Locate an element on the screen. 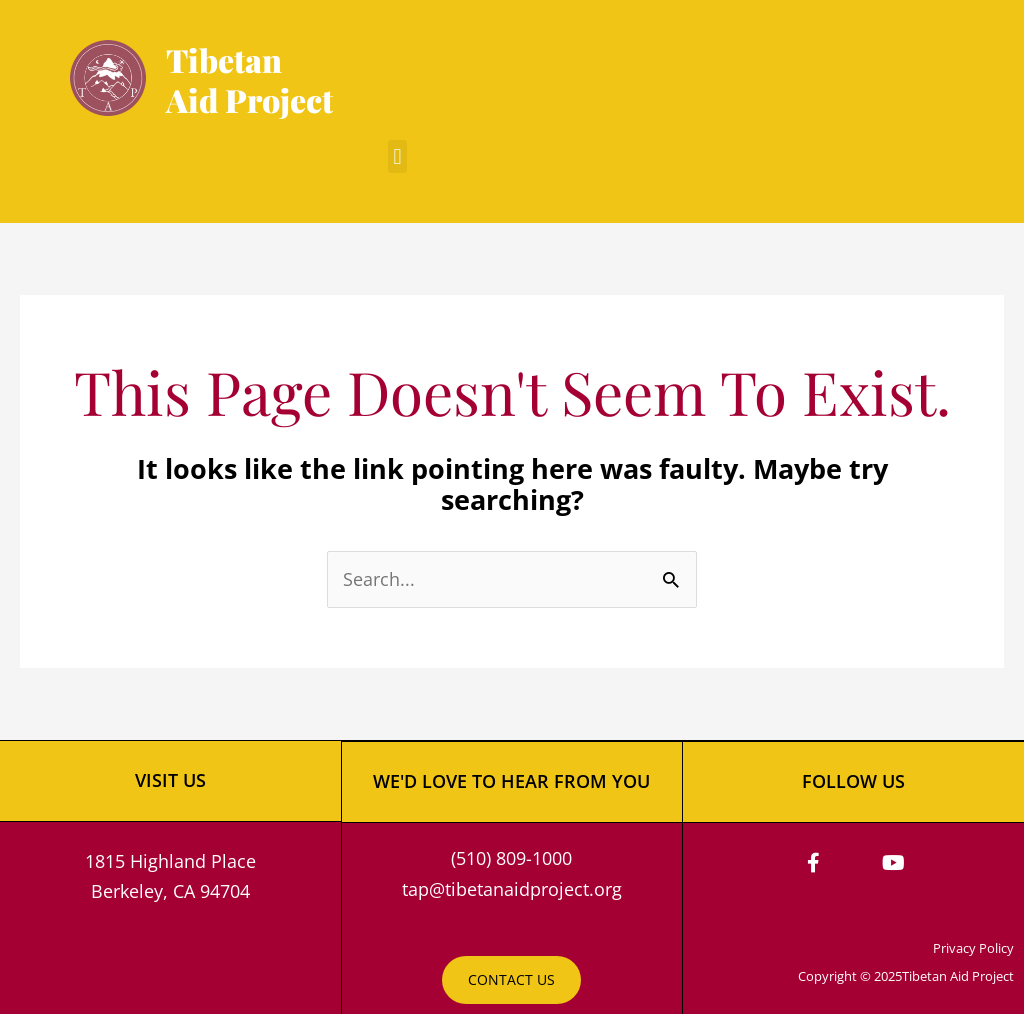  [button] is located at coordinates (397, 156).